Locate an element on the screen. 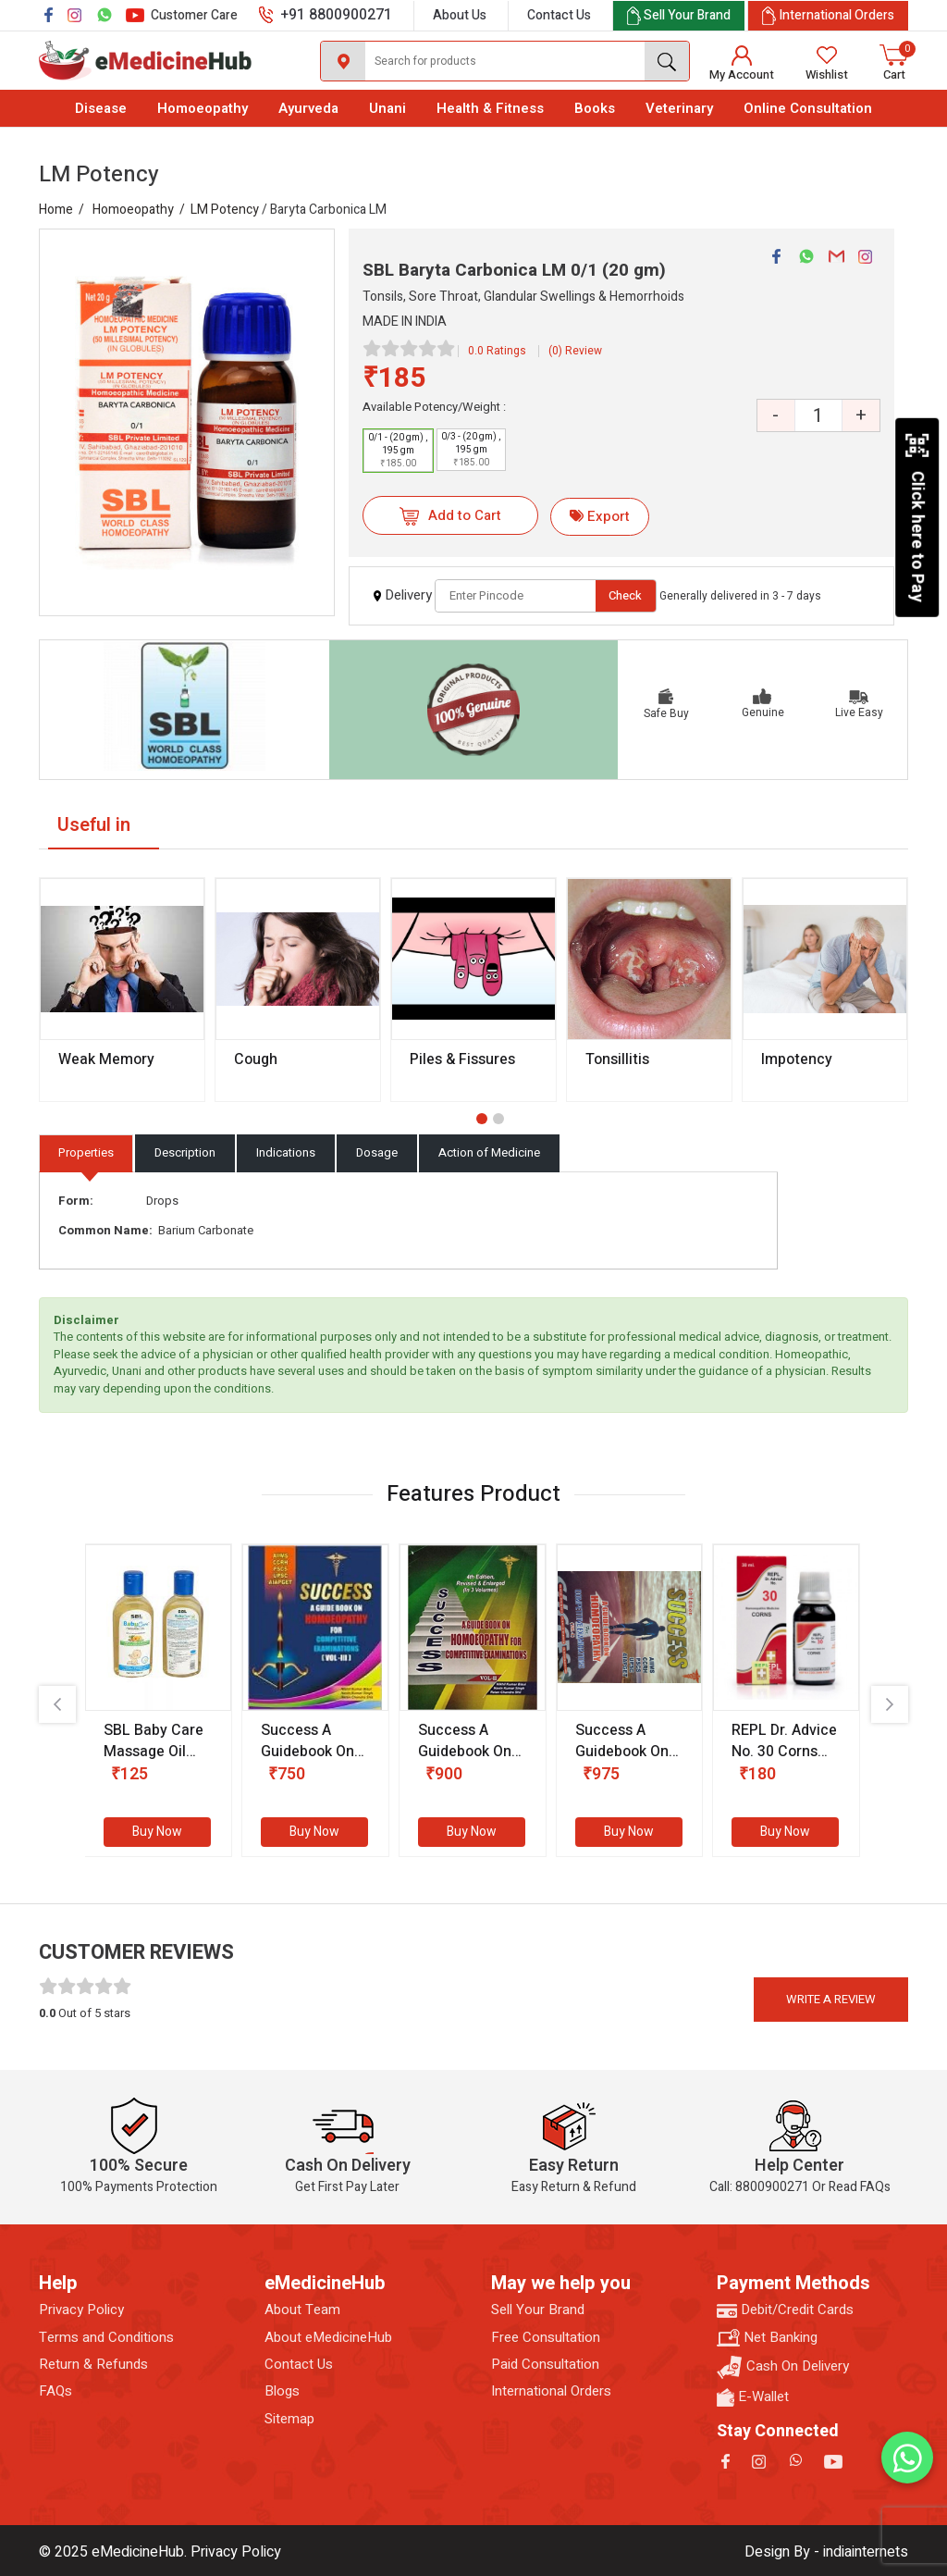  Contact Us is located at coordinates (559, 15).